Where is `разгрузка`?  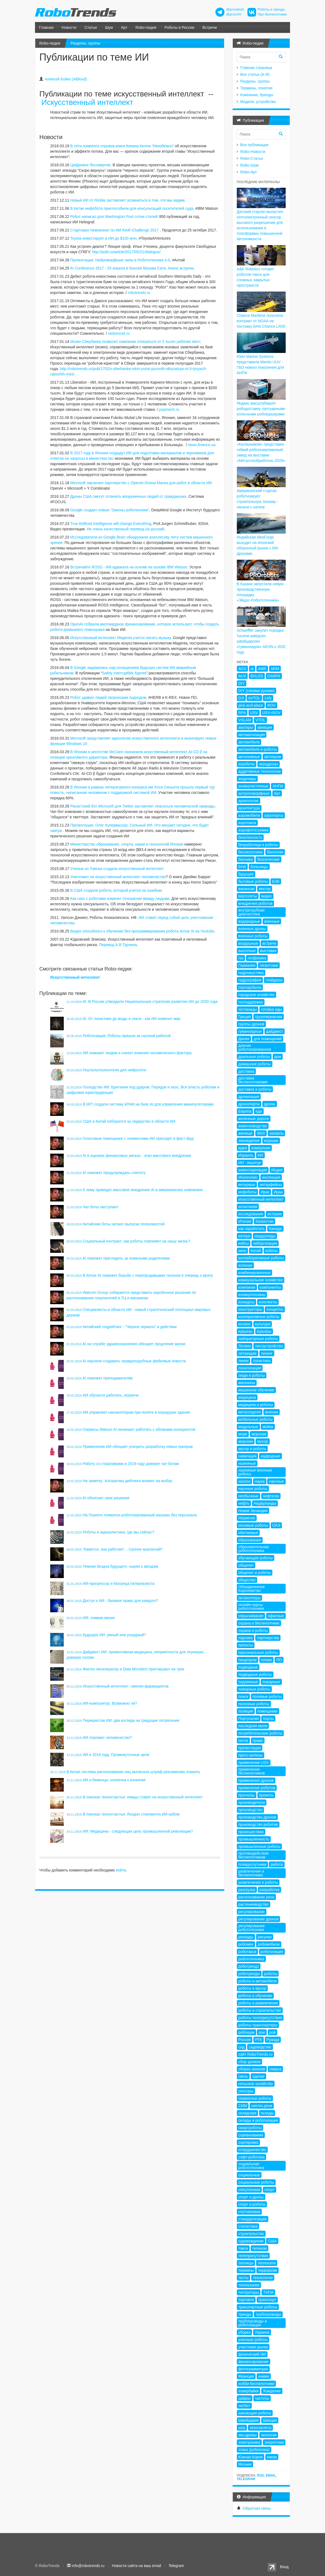
разгрузка is located at coordinates (246, 1890).